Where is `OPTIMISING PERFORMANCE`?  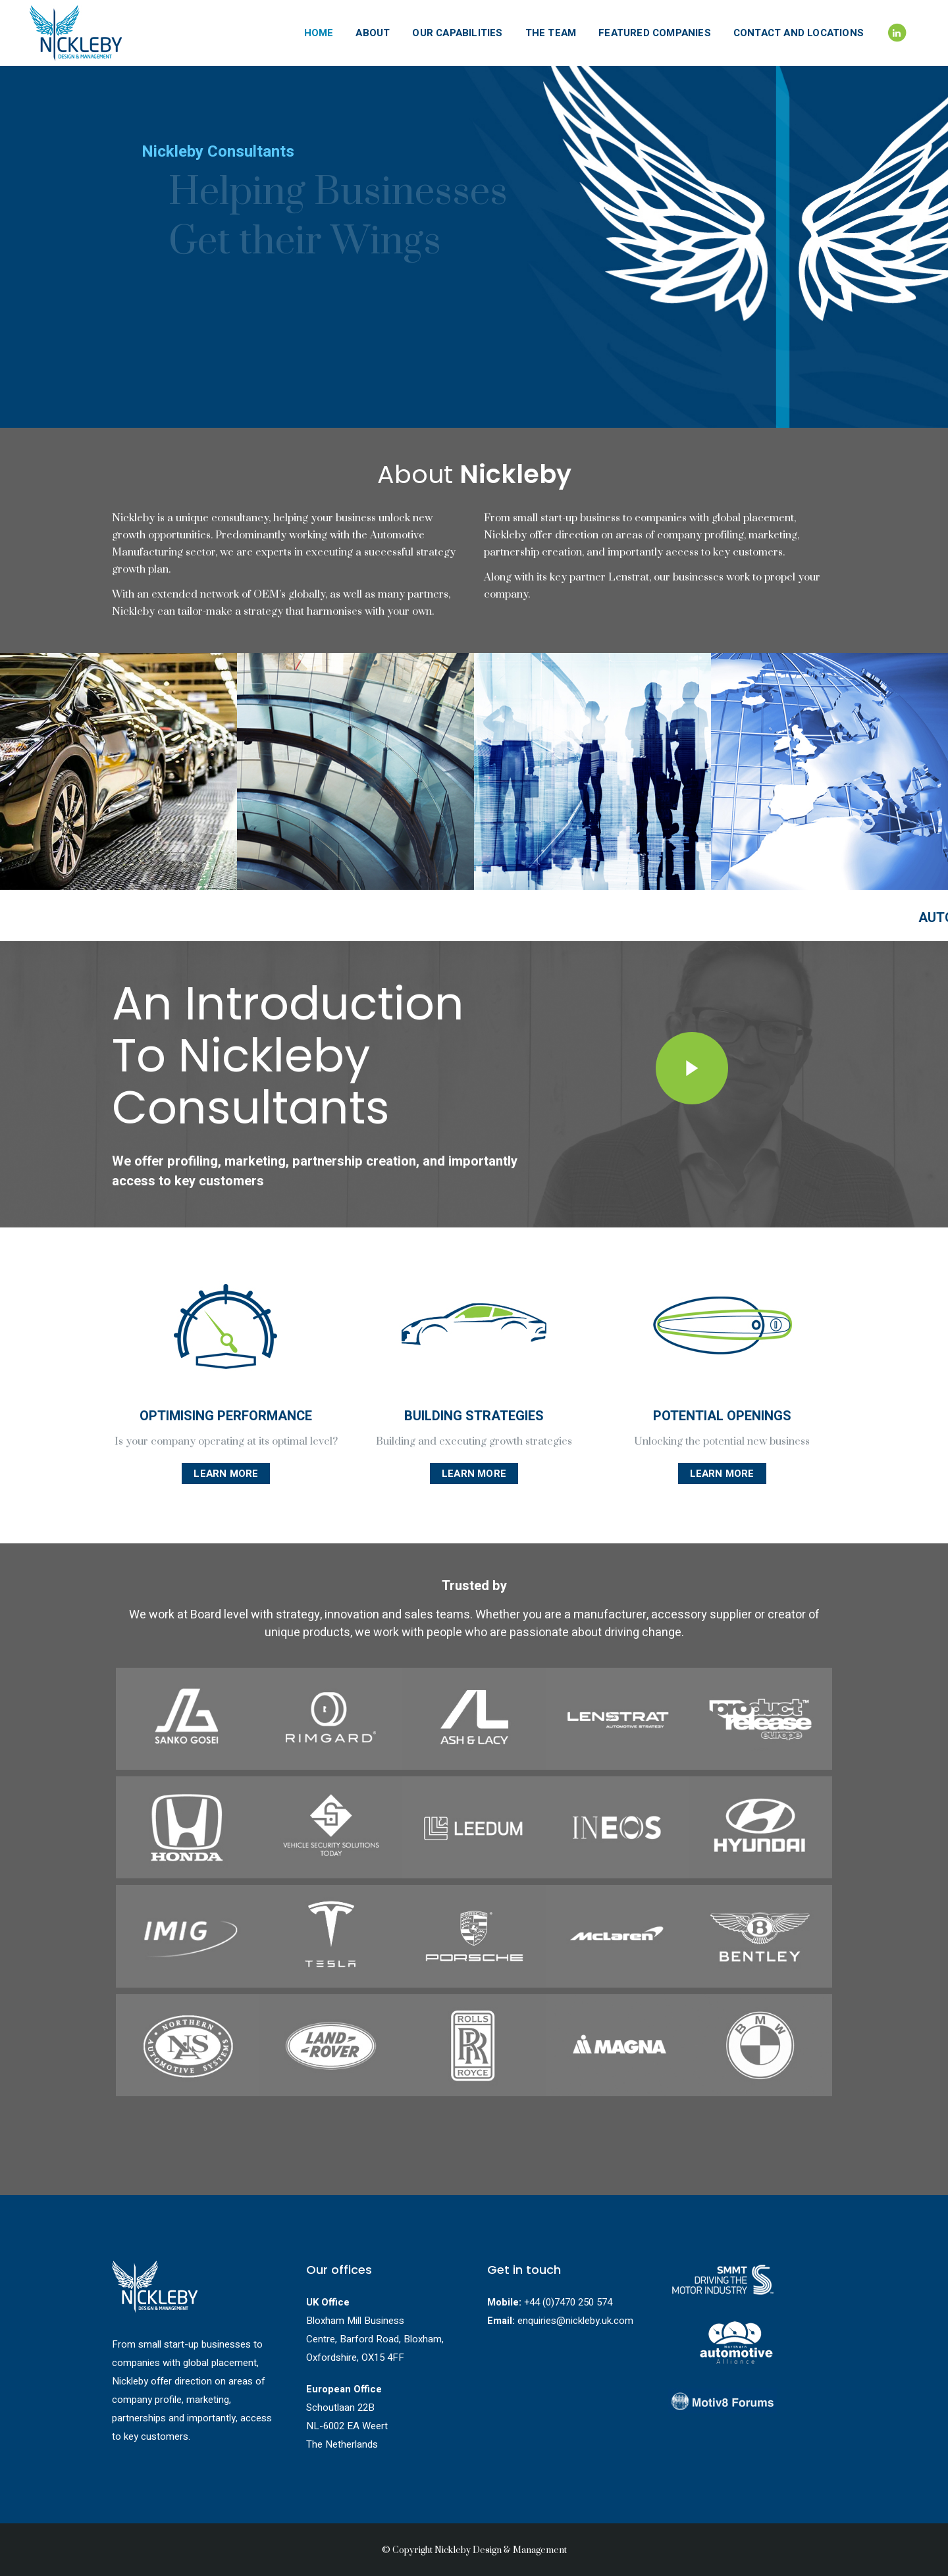 OPTIMISING PERFORMANCE is located at coordinates (226, 1416).